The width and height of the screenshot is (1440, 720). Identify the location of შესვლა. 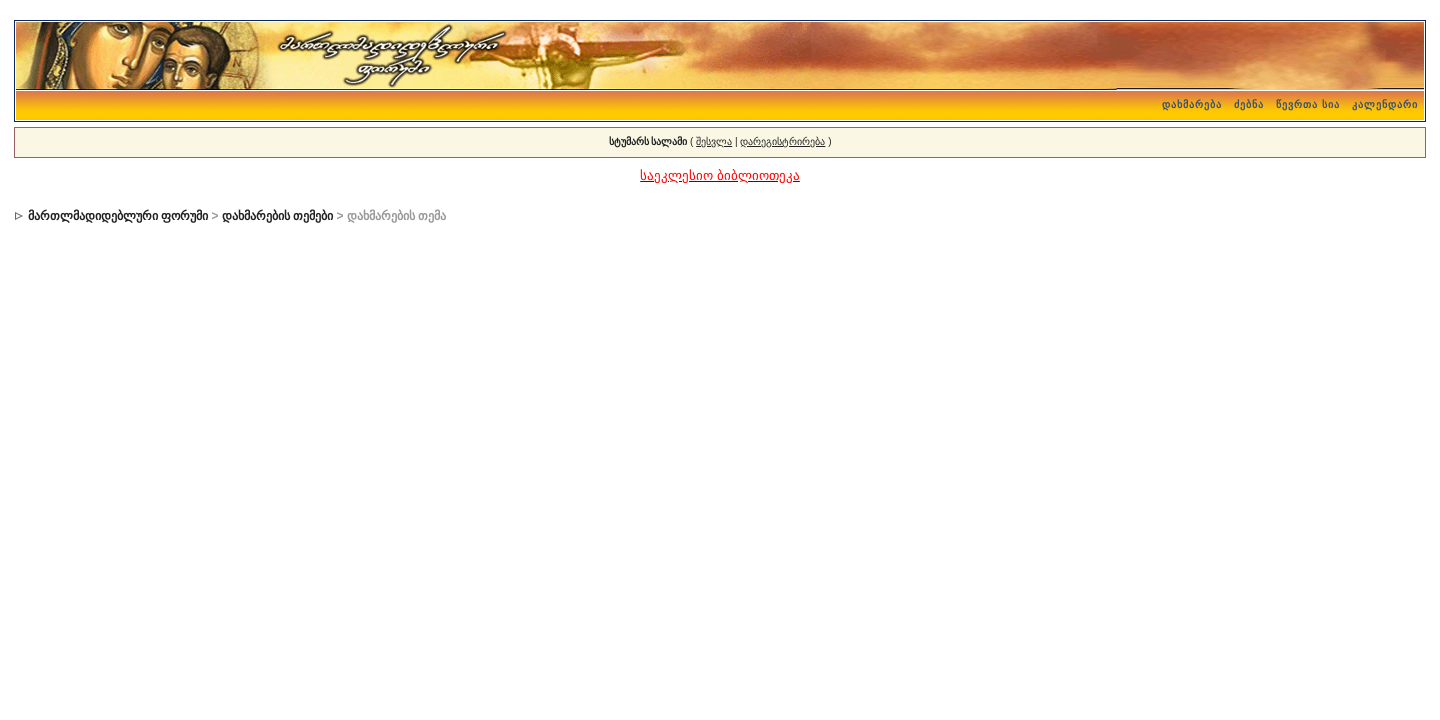
(714, 141).